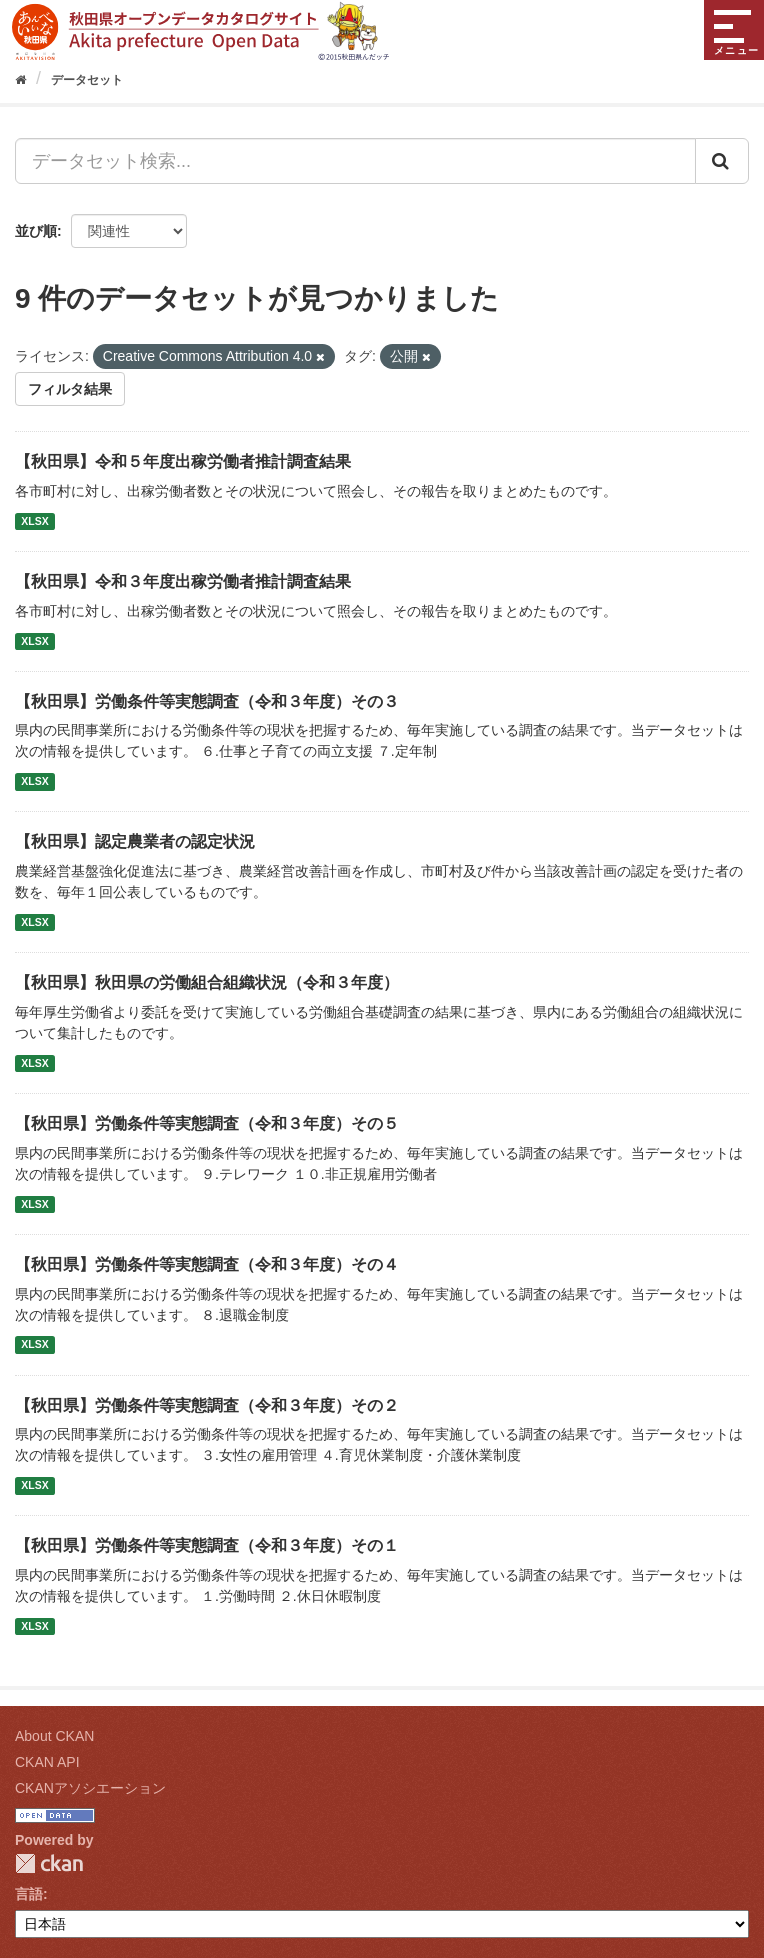  Describe the element at coordinates (355, 161) in the screenshot. I see `[データセット検索...]` at that location.